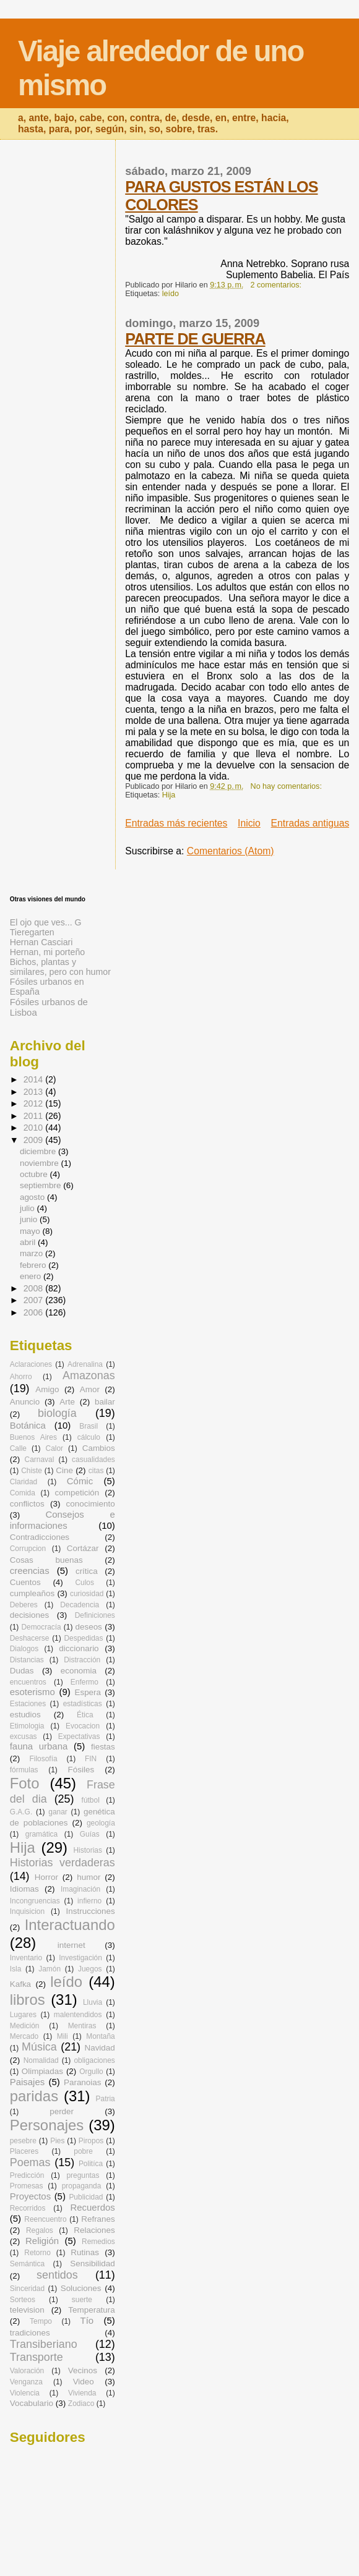 The height and width of the screenshot is (2576, 359). What do you see at coordinates (30, 1615) in the screenshot?
I see `decisiones` at bounding box center [30, 1615].